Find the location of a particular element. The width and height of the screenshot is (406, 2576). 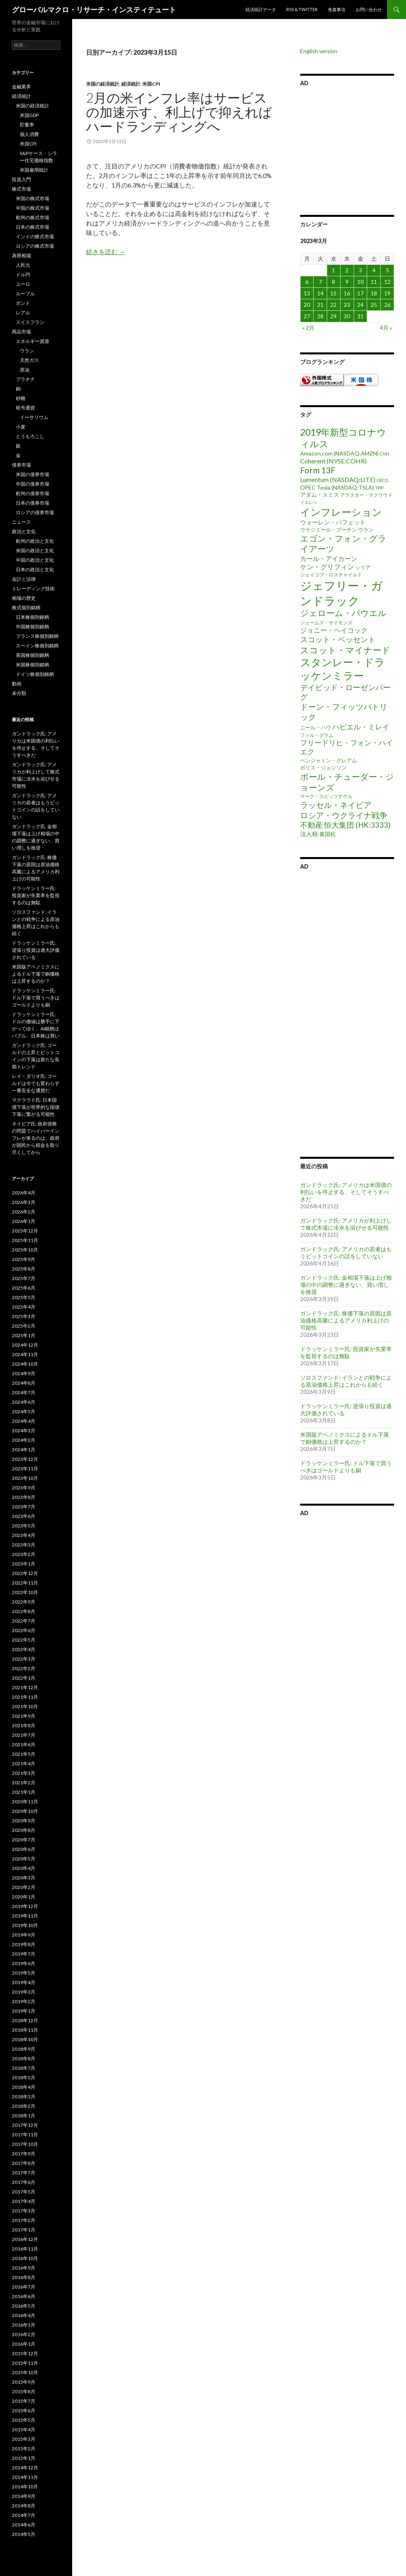

米国の債券市場 is located at coordinates (32, 474).